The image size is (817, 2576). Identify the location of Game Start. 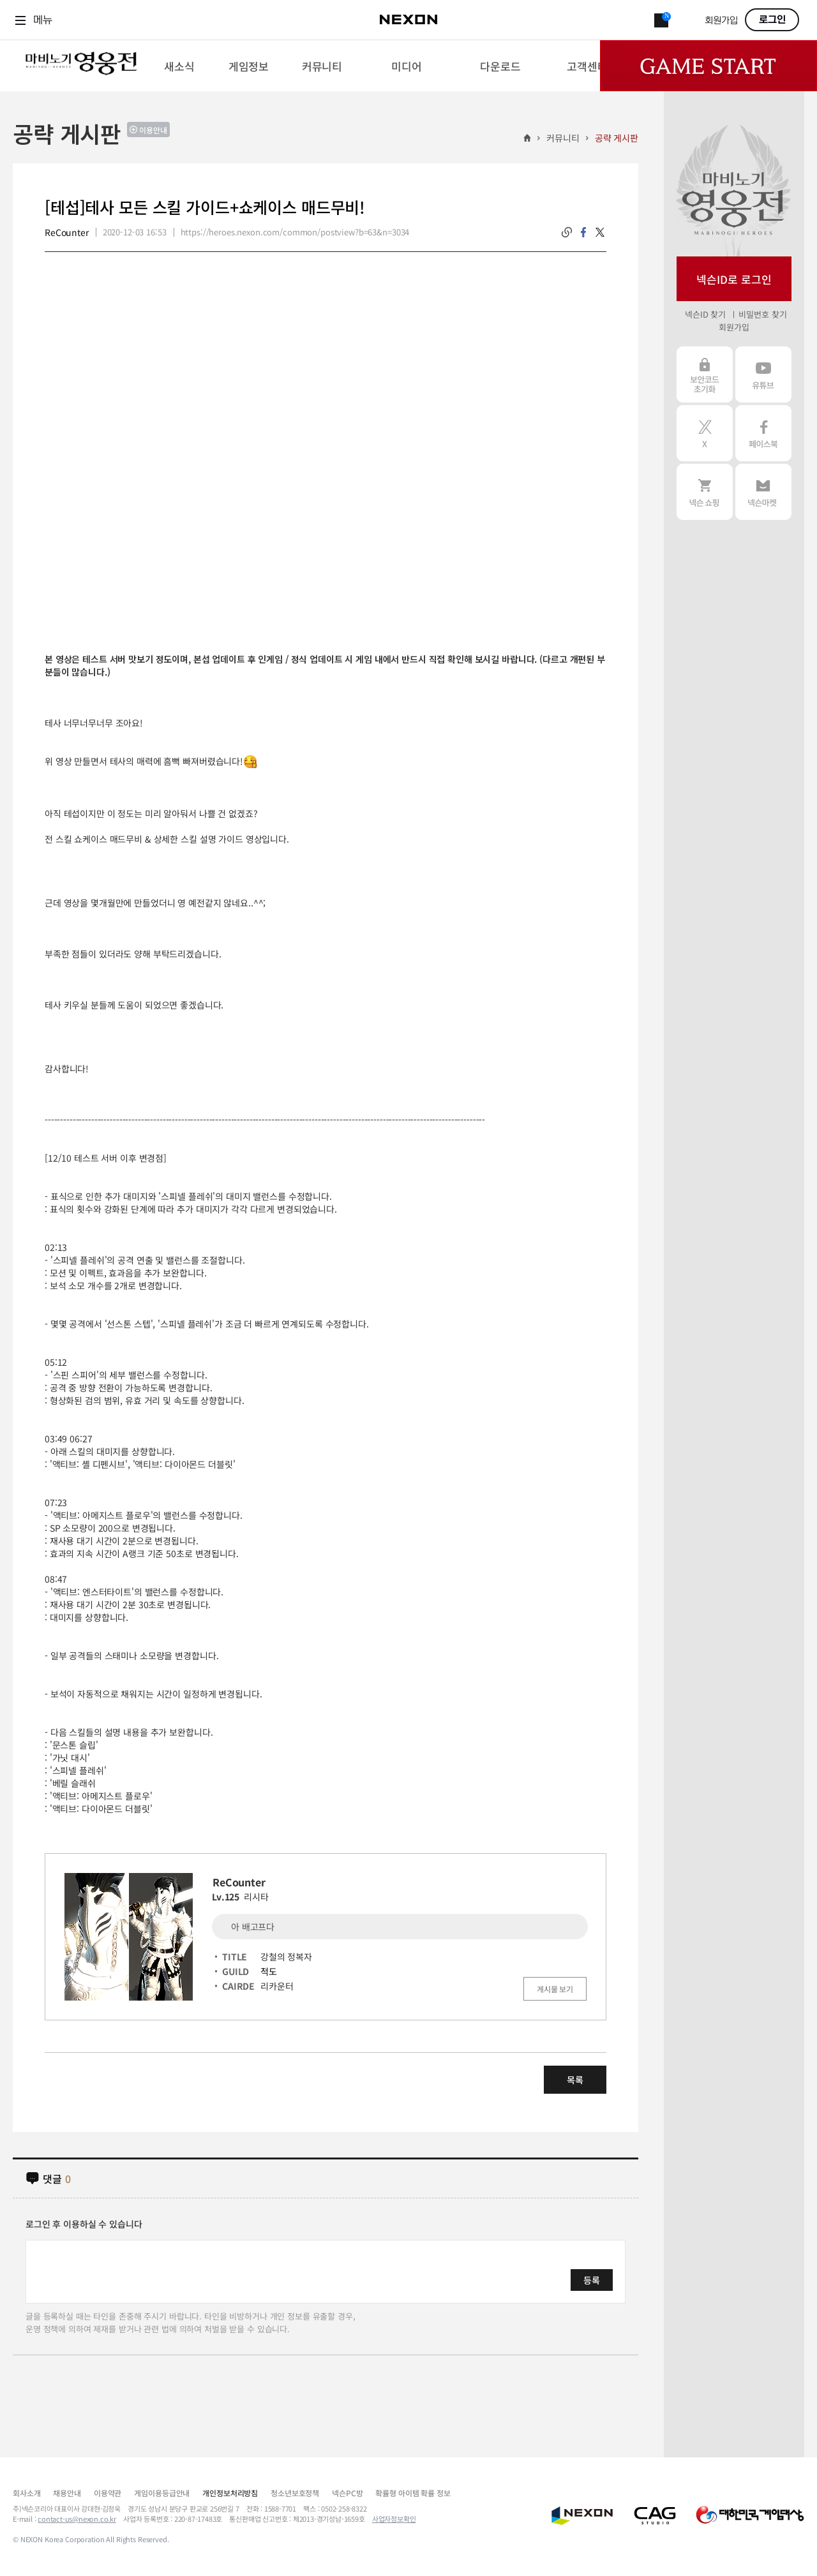
(708, 65).